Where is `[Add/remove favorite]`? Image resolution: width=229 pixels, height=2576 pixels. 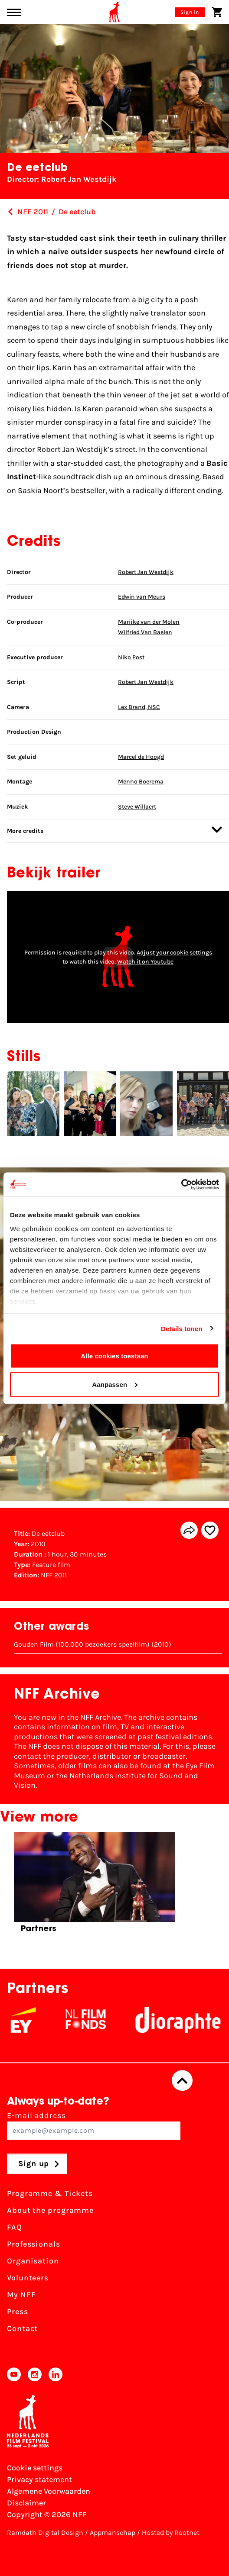
[Add/remove favorite] is located at coordinates (210, 1530).